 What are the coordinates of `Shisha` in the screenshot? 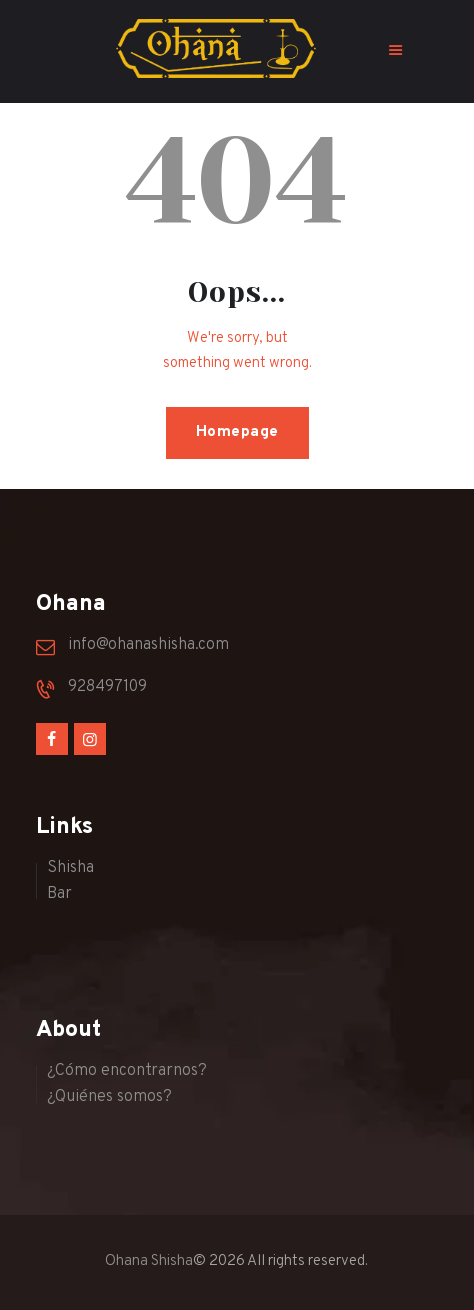 It's located at (70, 868).